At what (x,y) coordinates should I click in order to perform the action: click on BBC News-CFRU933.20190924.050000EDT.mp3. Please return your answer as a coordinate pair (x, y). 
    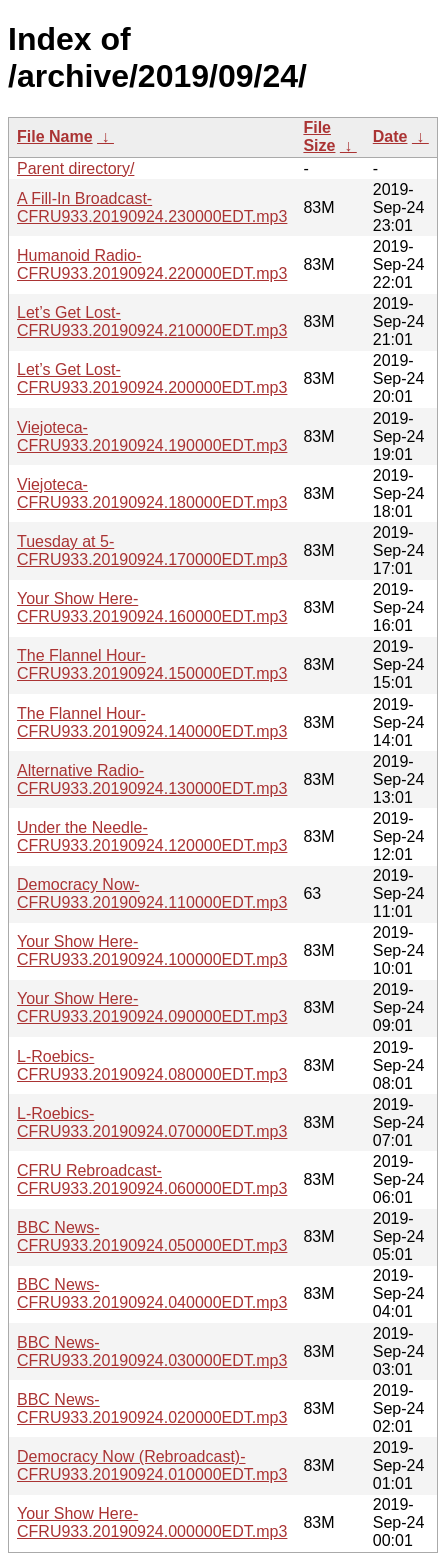
    Looking at the image, I should click on (152, 1236).